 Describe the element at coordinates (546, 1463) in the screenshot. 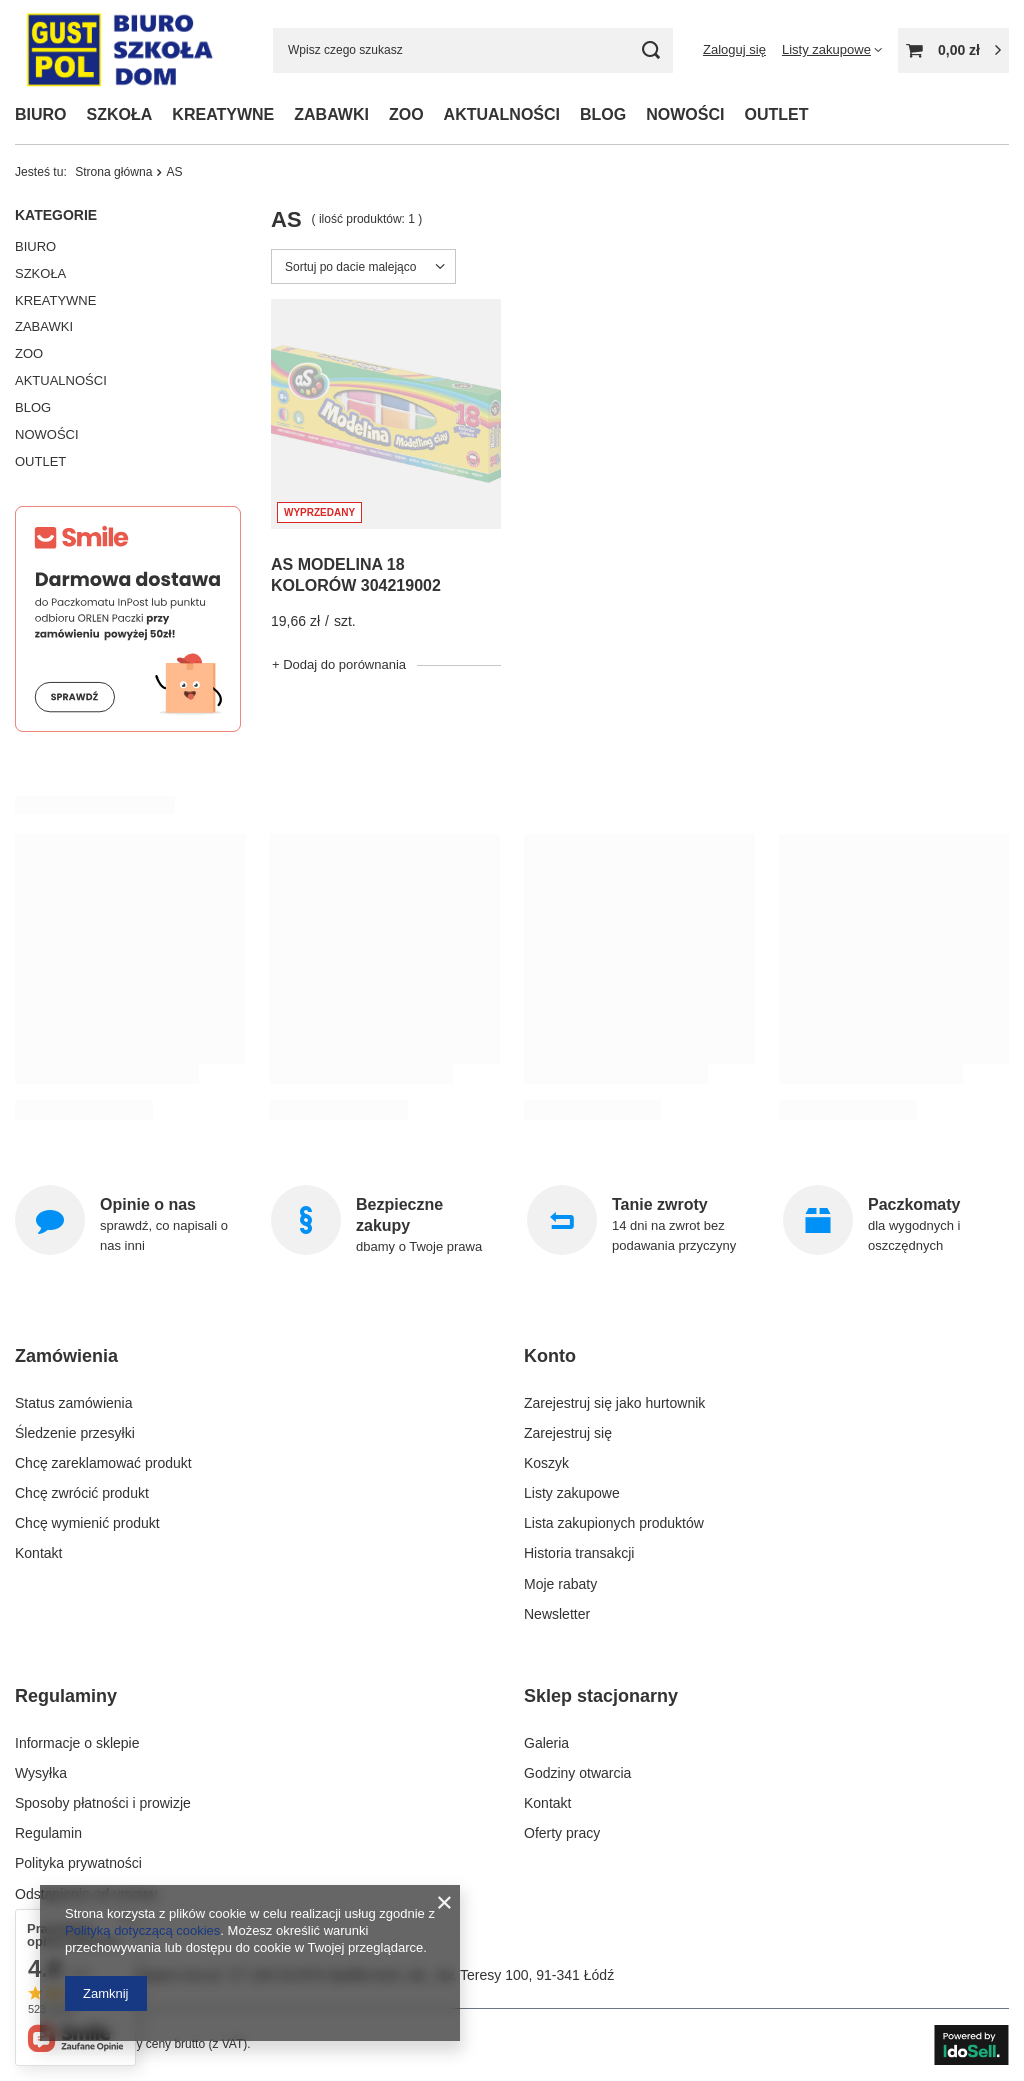

I see `Koszyk [Element stopki: Koszyk]` at that location.